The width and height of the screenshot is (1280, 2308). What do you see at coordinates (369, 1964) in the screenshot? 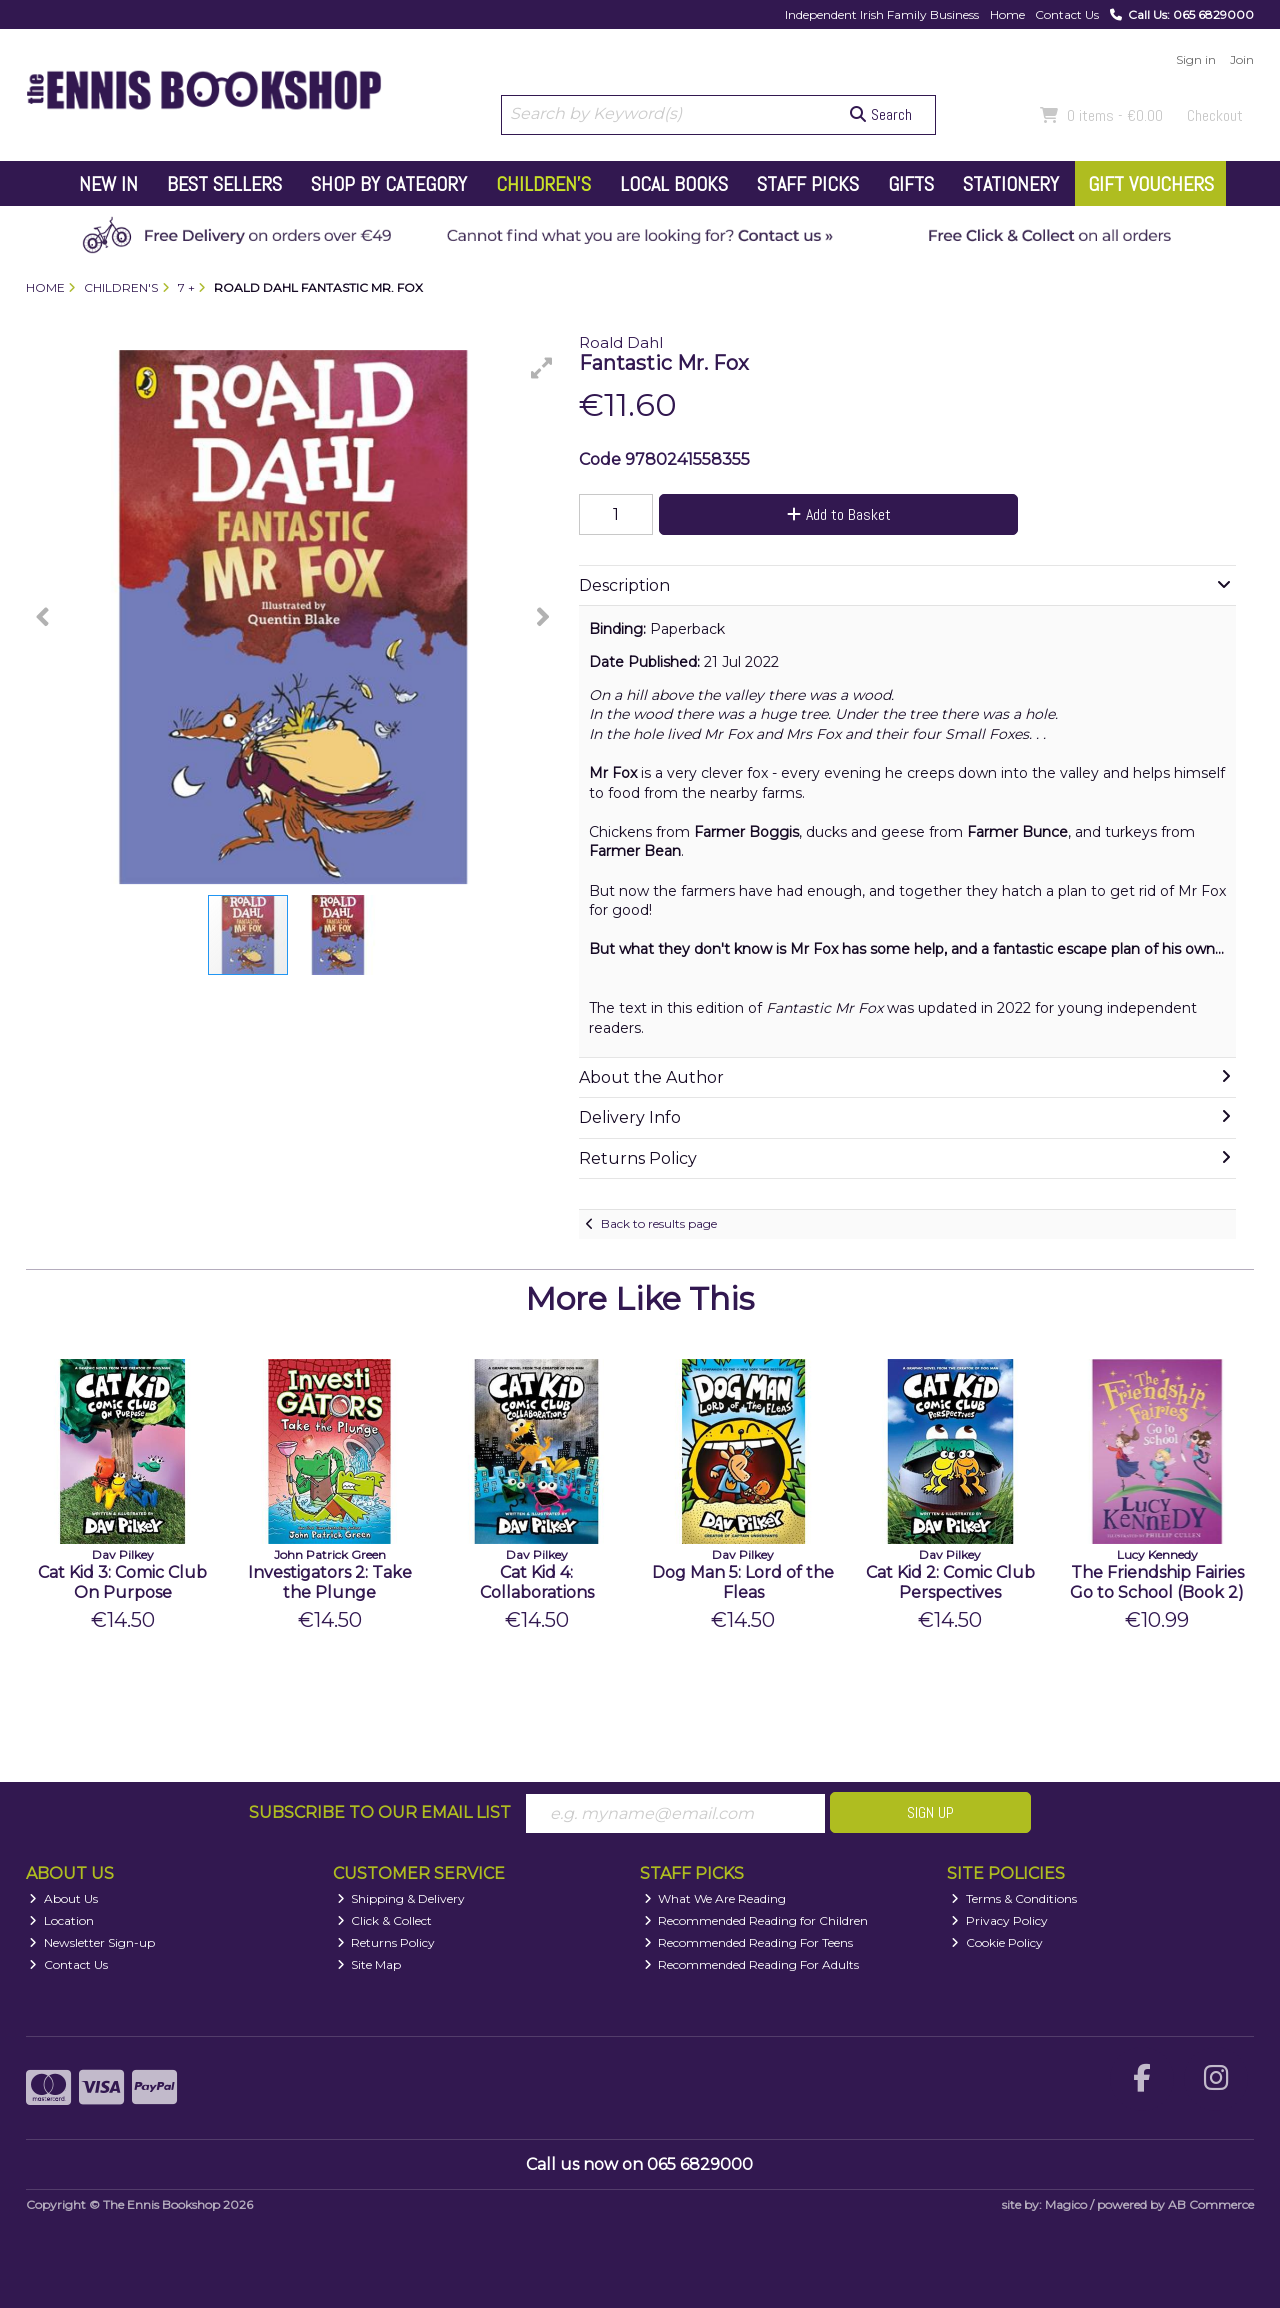
I see `Site Map` at bounding box center [369, 1964].